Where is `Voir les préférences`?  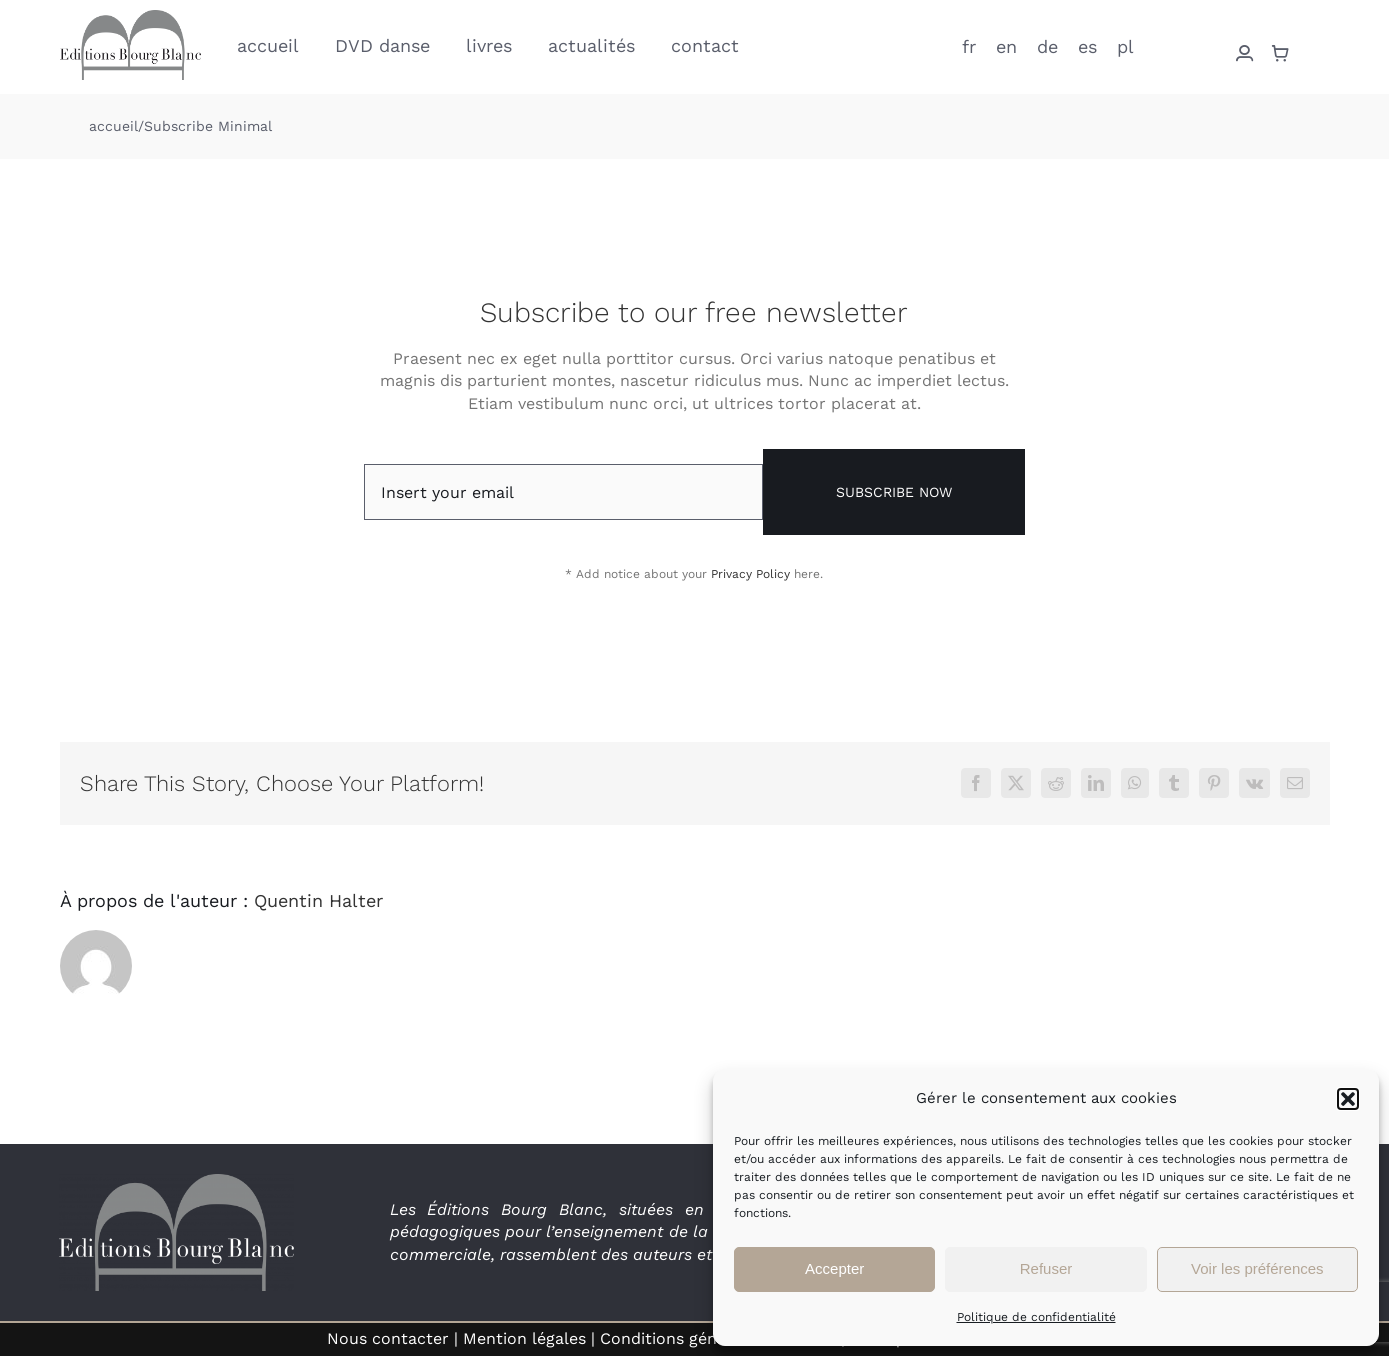 Voir les préférences is located at coordinates (1257, 1268).